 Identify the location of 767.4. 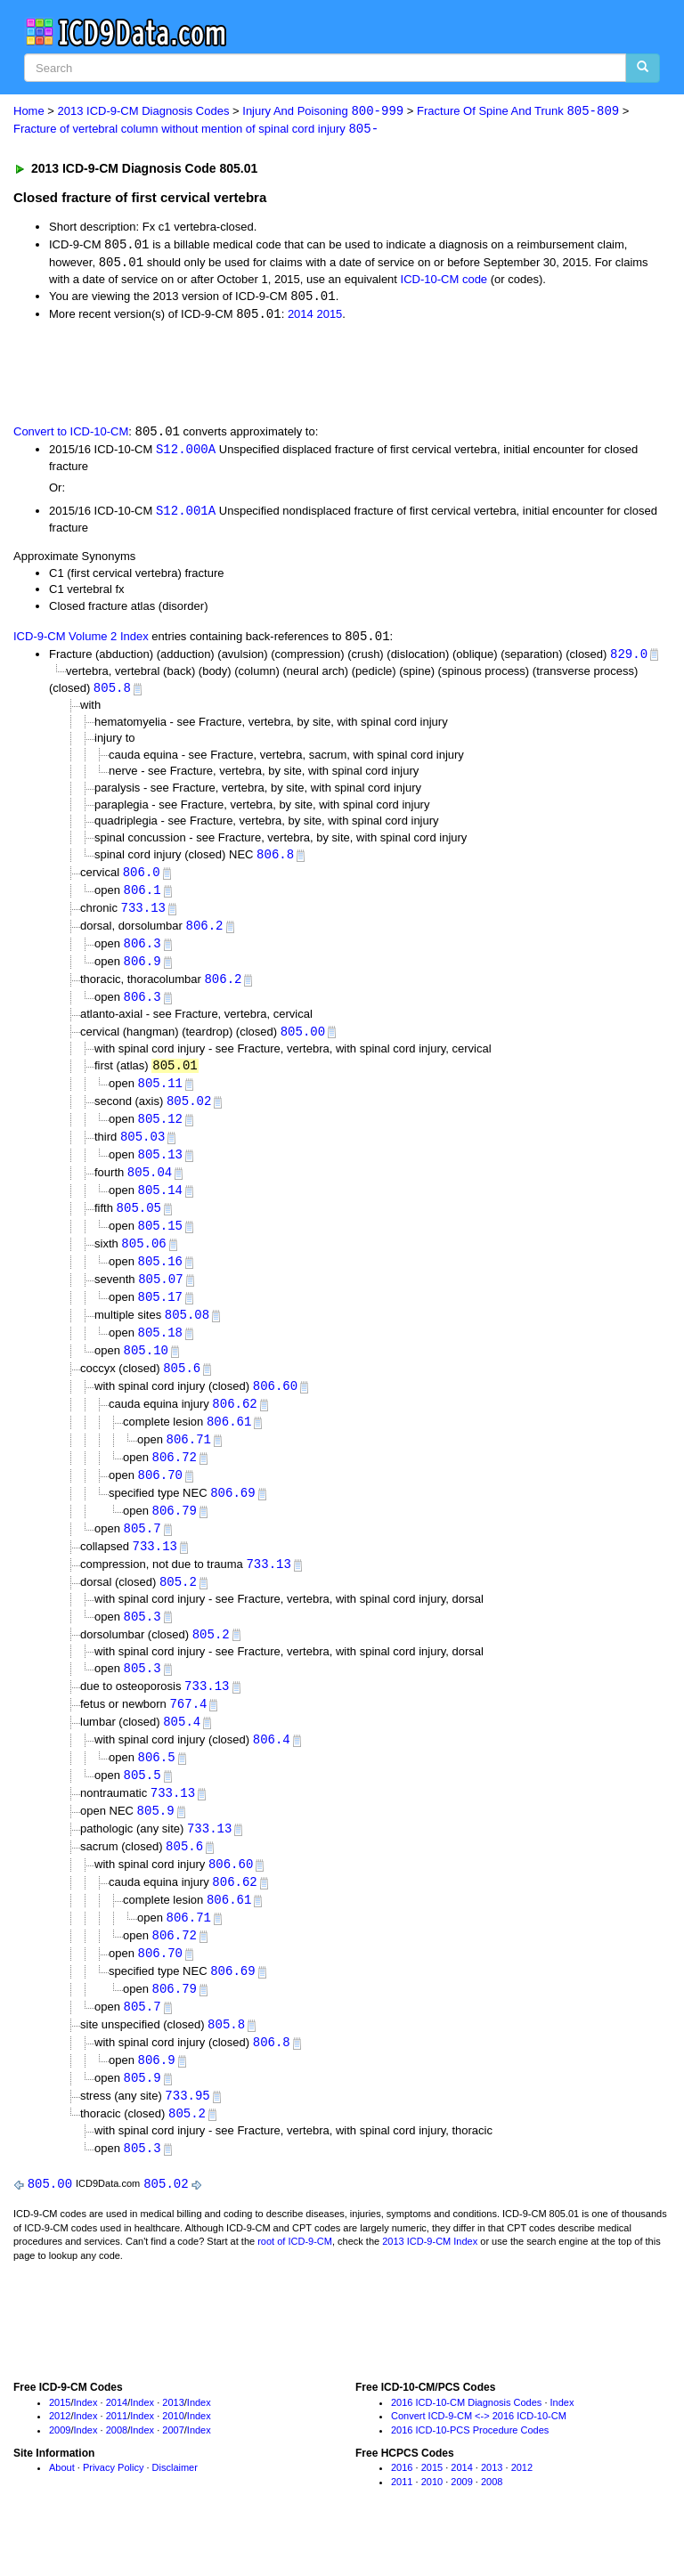
(188, 1732).